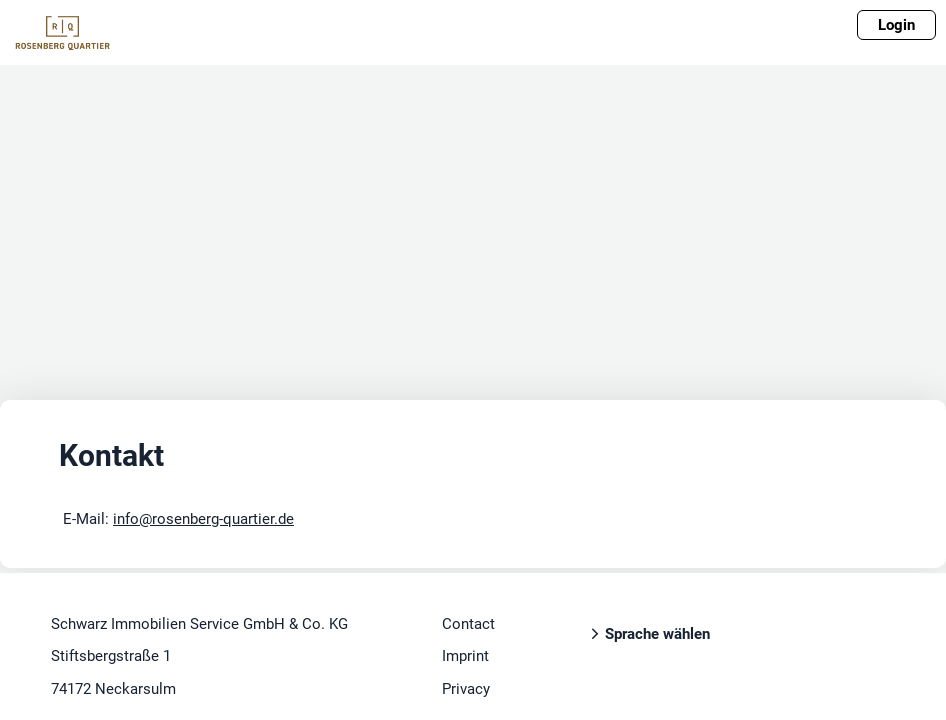 This screenshot has width=946, height=720. Describe the element at coordinates (468, 624) in the screenshot. I see `Contact` at that location.